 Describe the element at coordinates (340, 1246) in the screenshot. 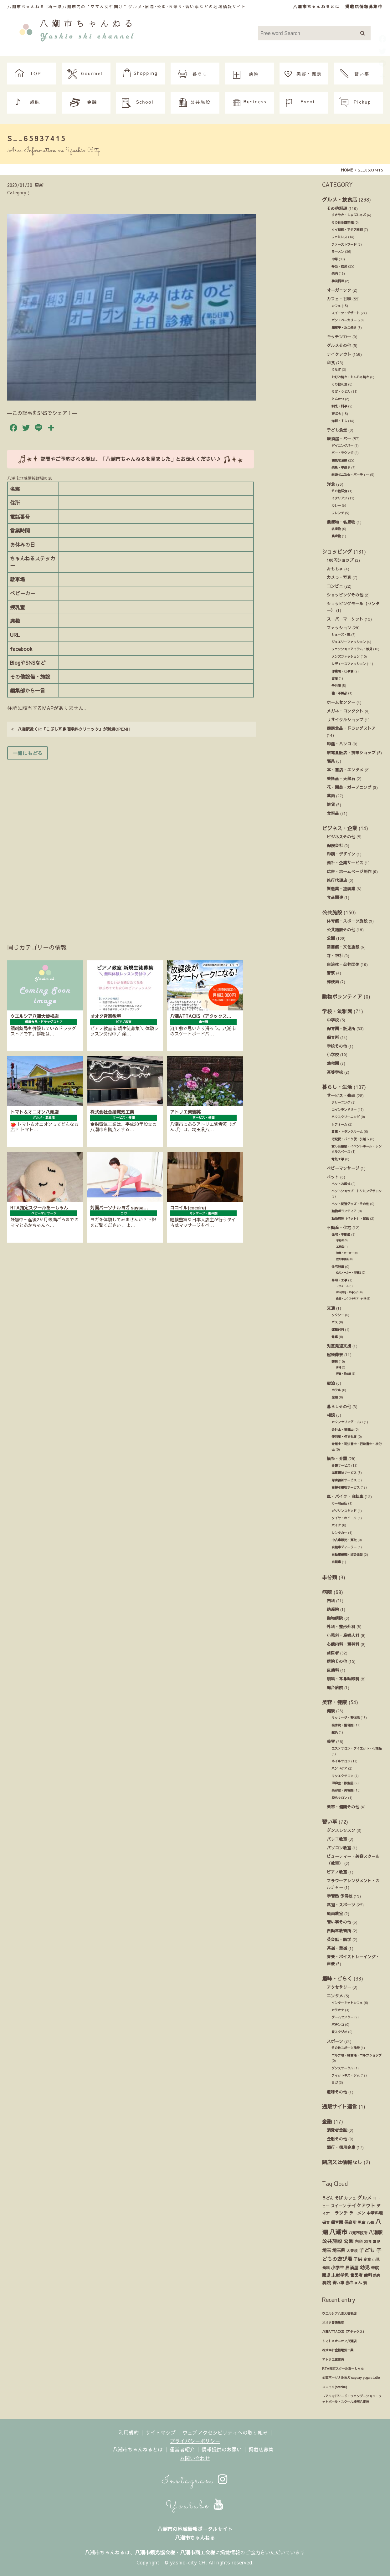

I see `工務店` at that location.